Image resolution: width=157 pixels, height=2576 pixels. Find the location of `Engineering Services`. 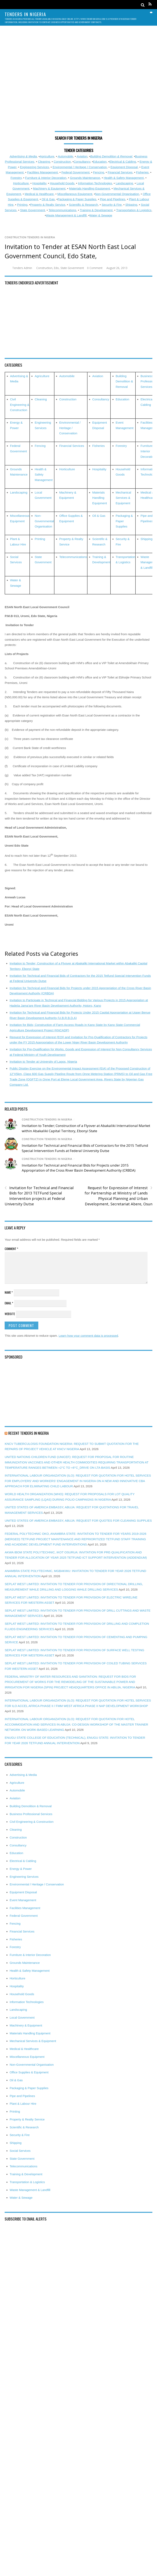

Engineering Services is located at coordinates (34, 167).